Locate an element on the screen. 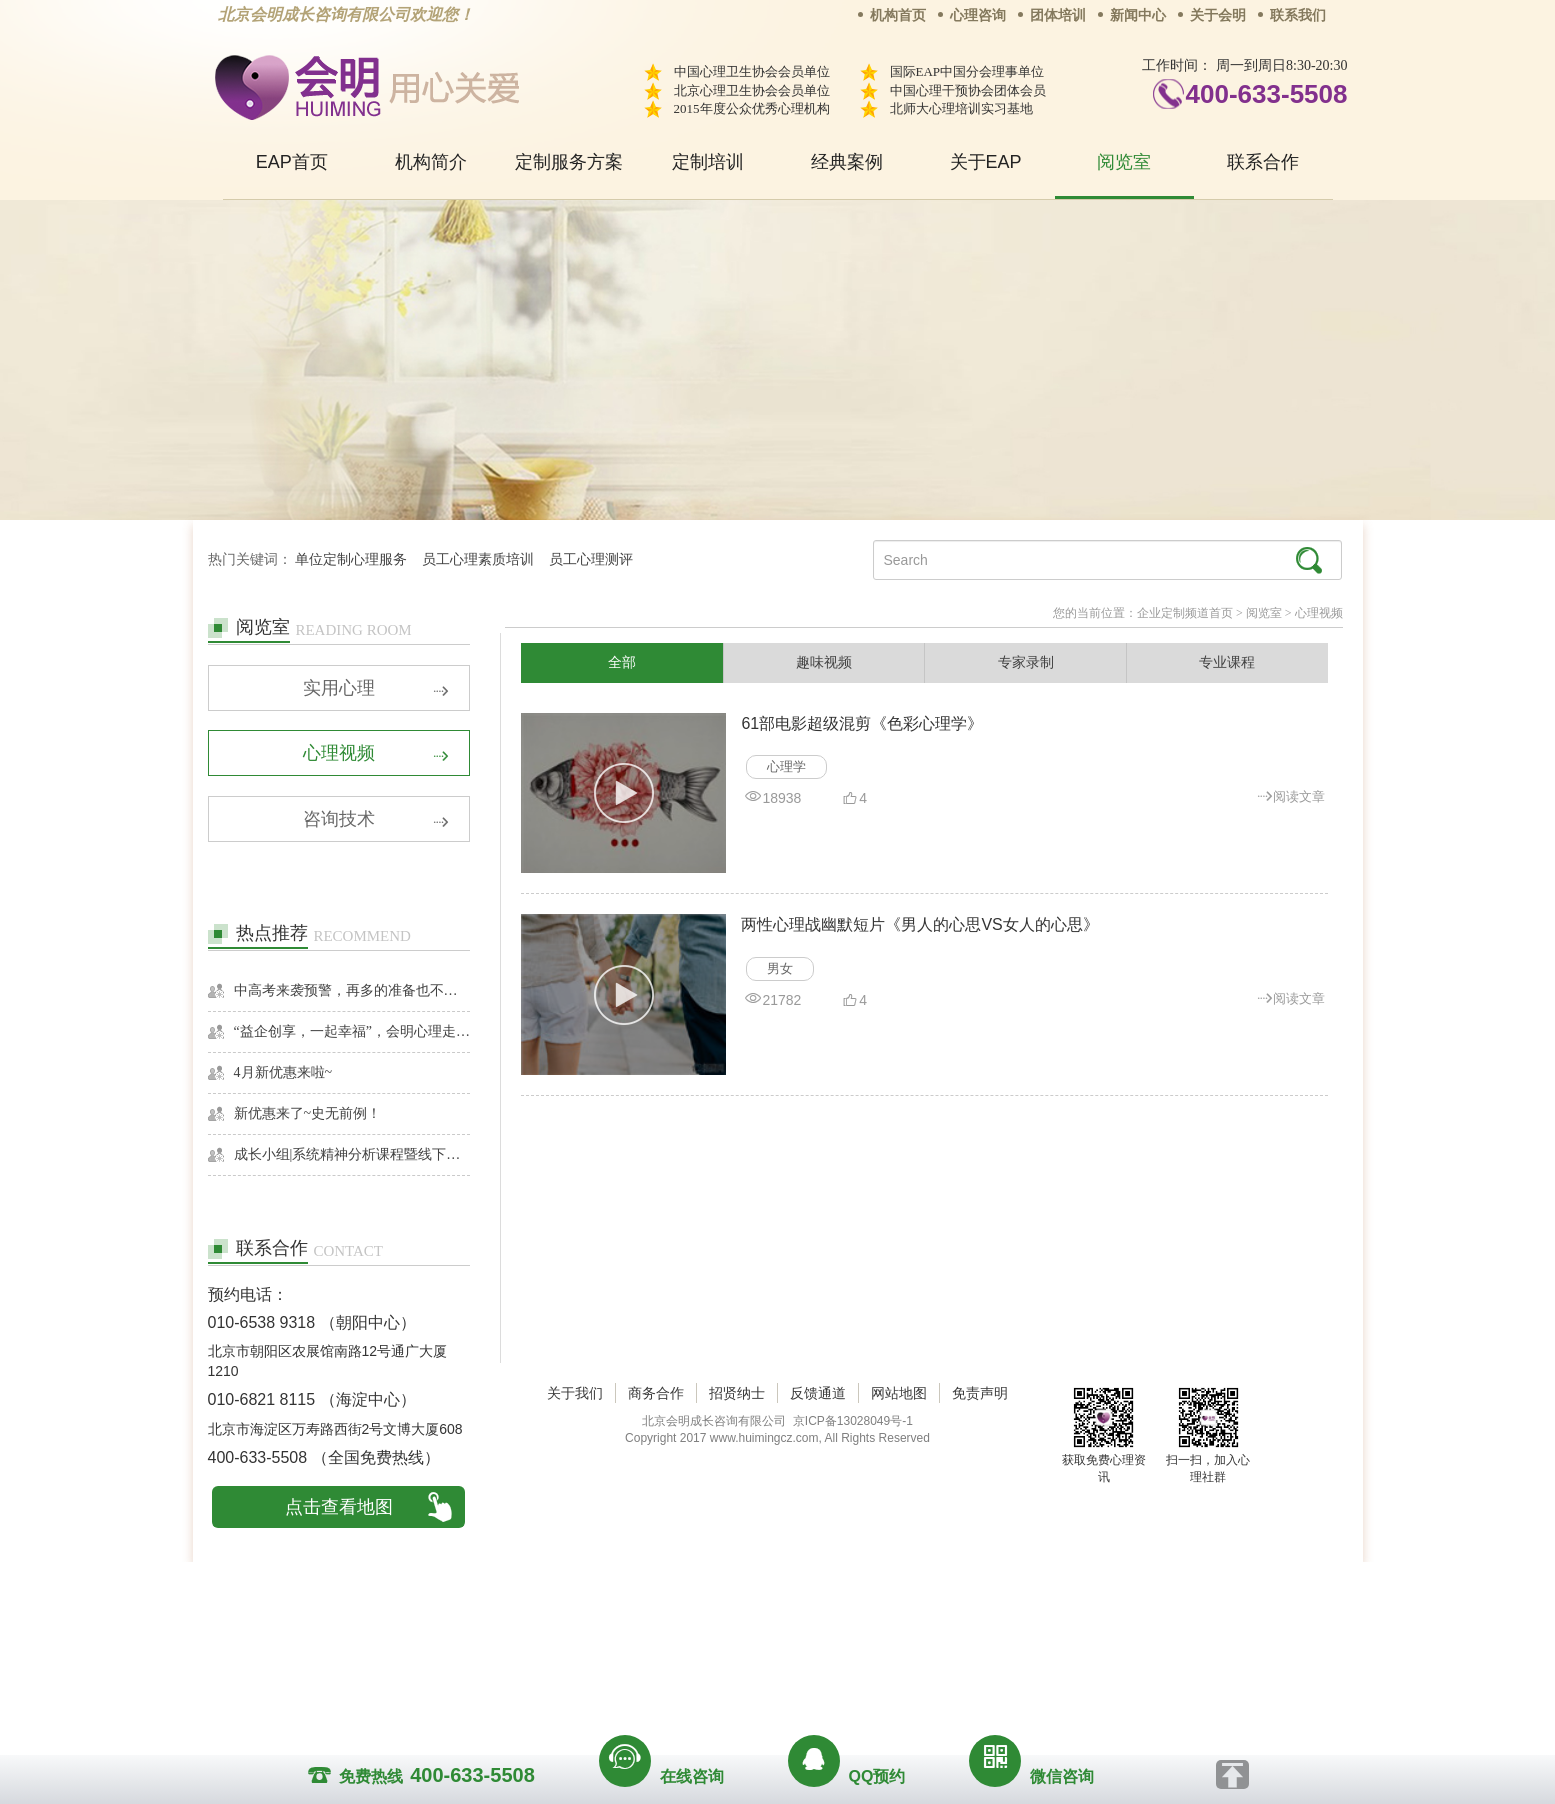 The width and height of the screenshot is (1555, 1804). 经典案例 is located at coordinates (847, 162).